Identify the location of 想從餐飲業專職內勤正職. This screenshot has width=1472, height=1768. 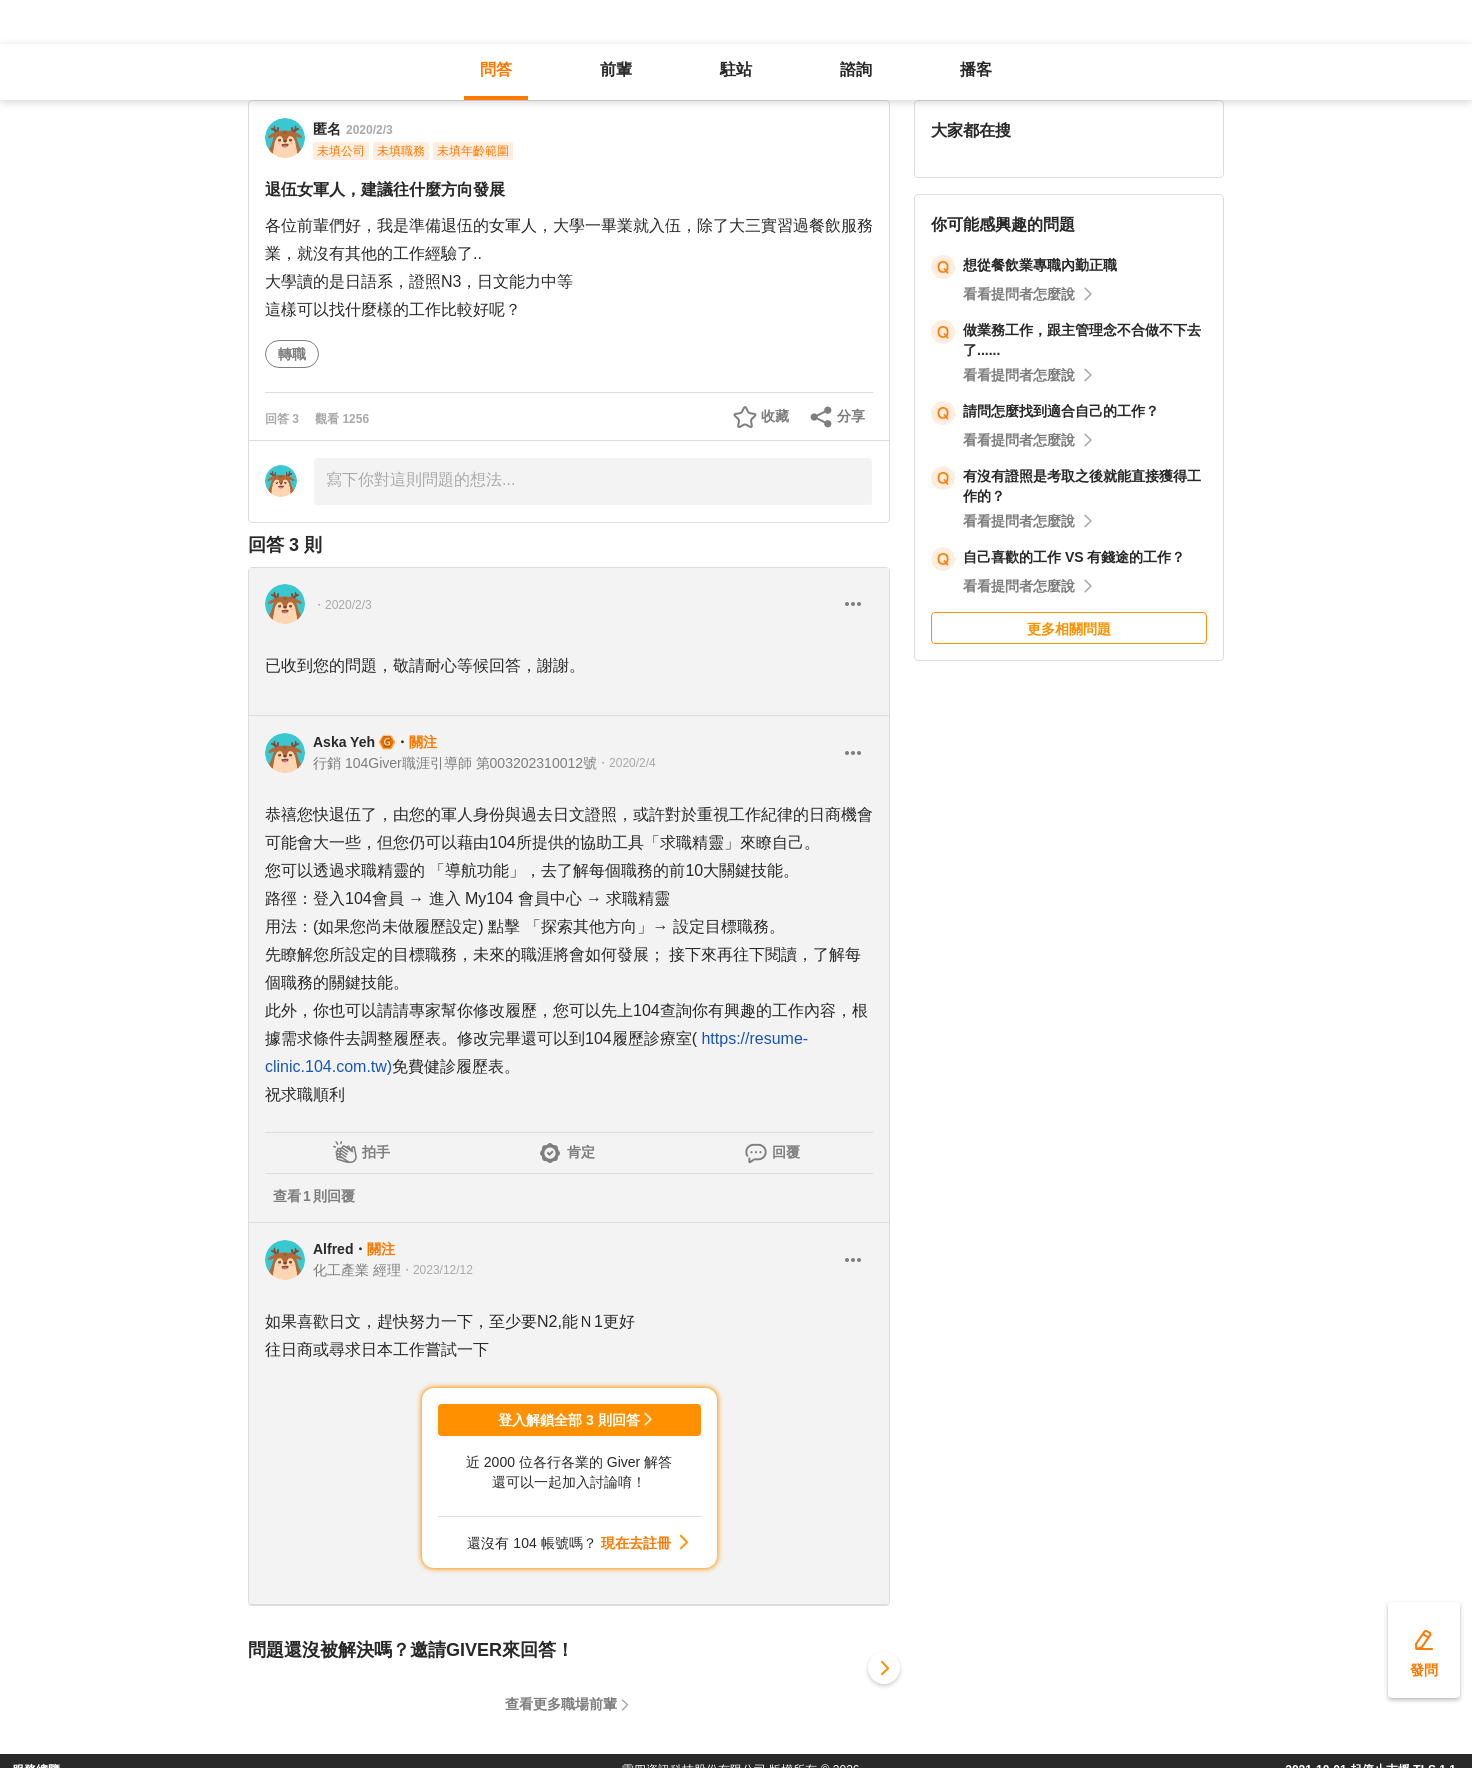
(1040, 265).